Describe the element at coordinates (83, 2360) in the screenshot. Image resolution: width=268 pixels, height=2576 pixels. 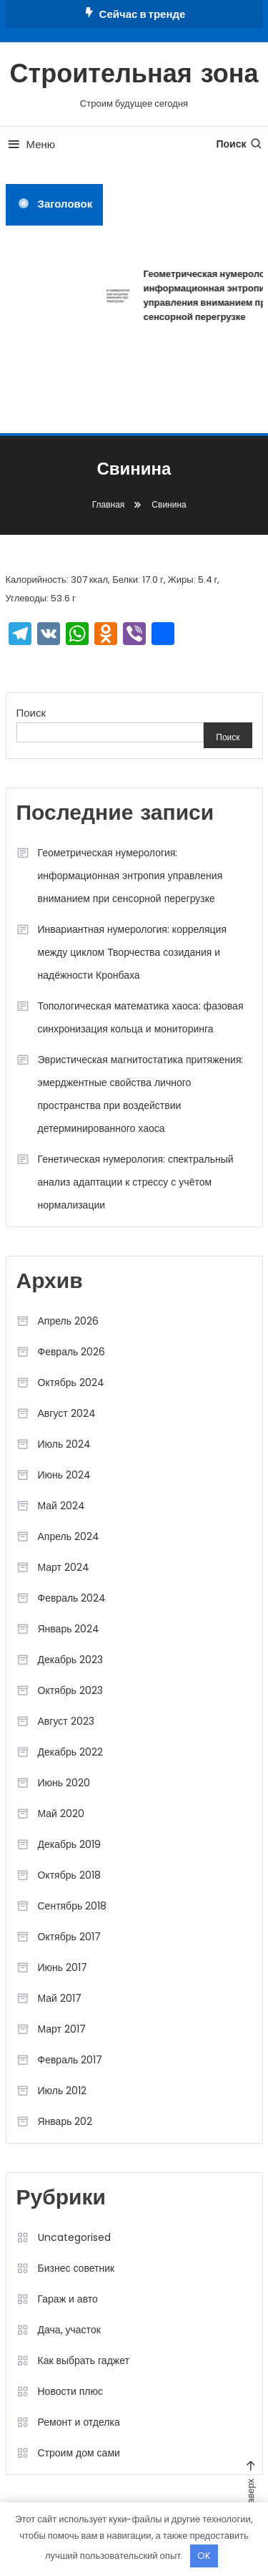
I see `Как выбрать гаджет` at that location.